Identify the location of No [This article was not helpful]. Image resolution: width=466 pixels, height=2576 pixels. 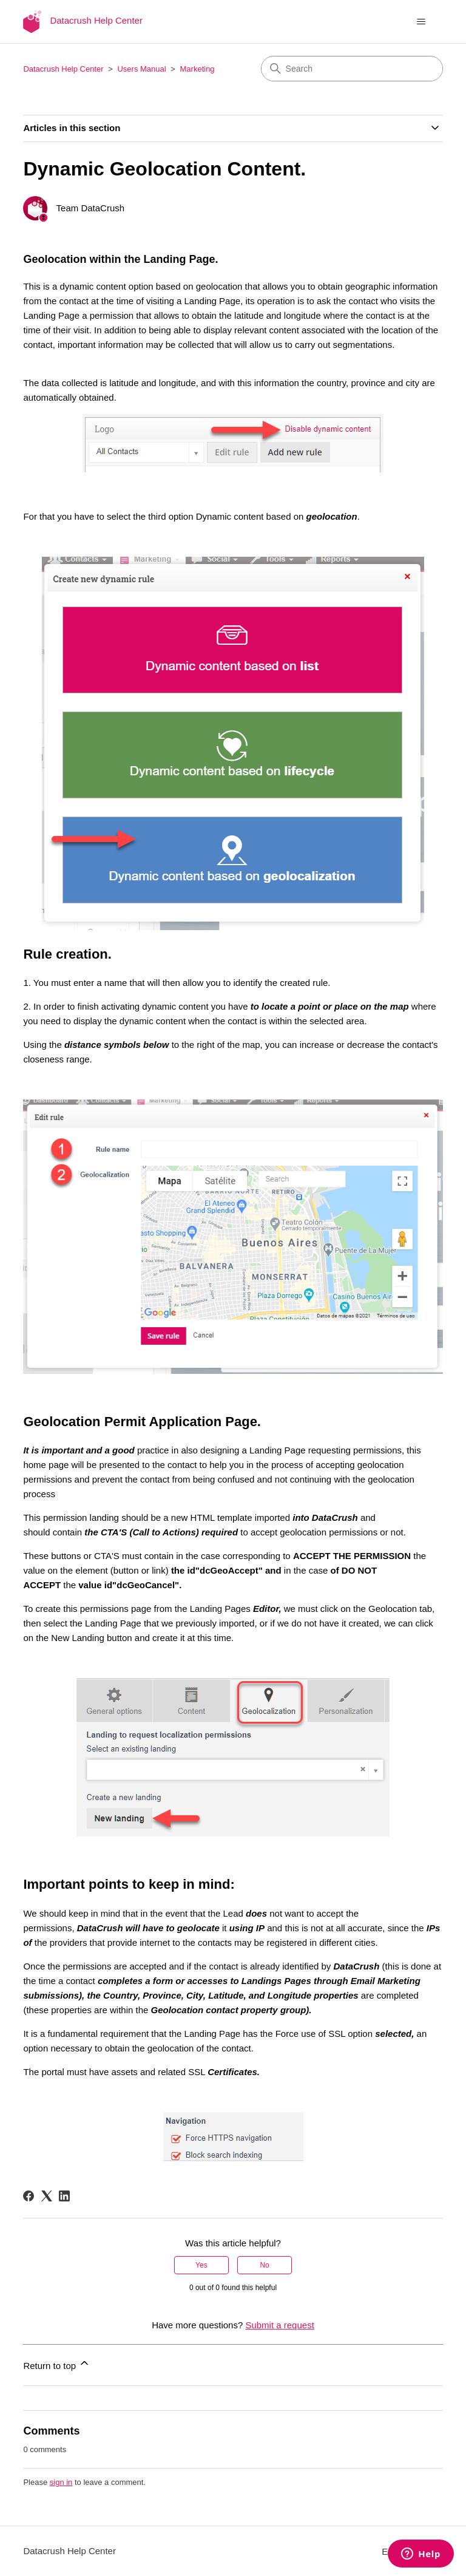
(264, 2265).